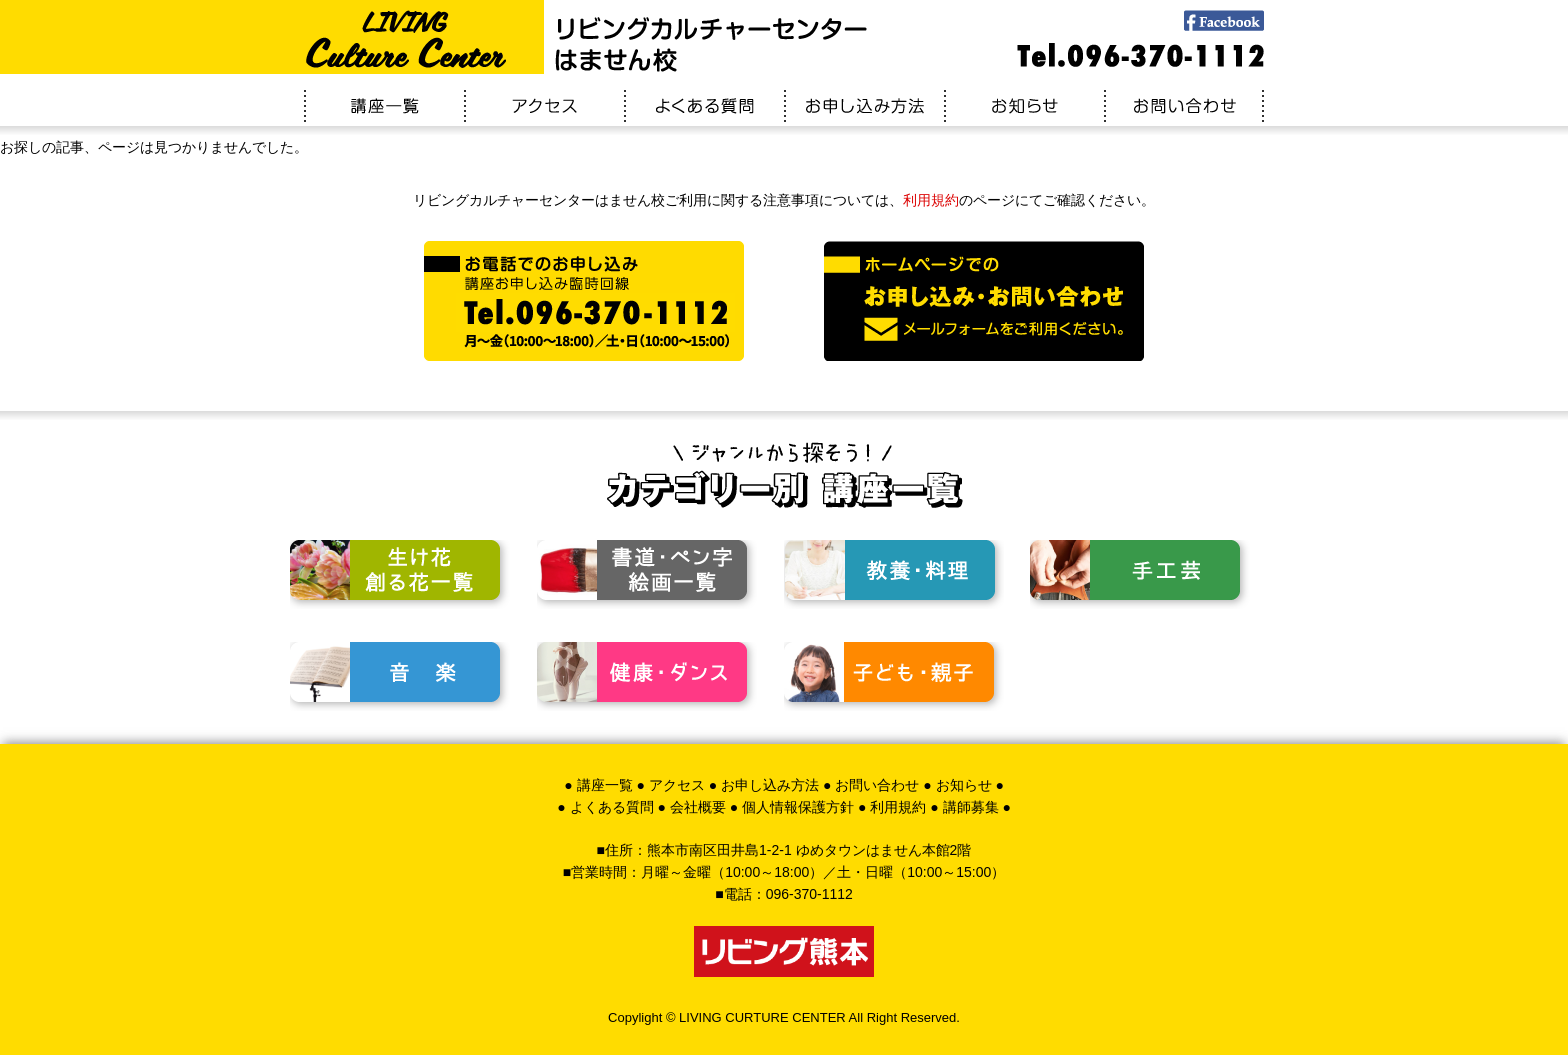  I want to click on 利用規約, so click(931, 200).